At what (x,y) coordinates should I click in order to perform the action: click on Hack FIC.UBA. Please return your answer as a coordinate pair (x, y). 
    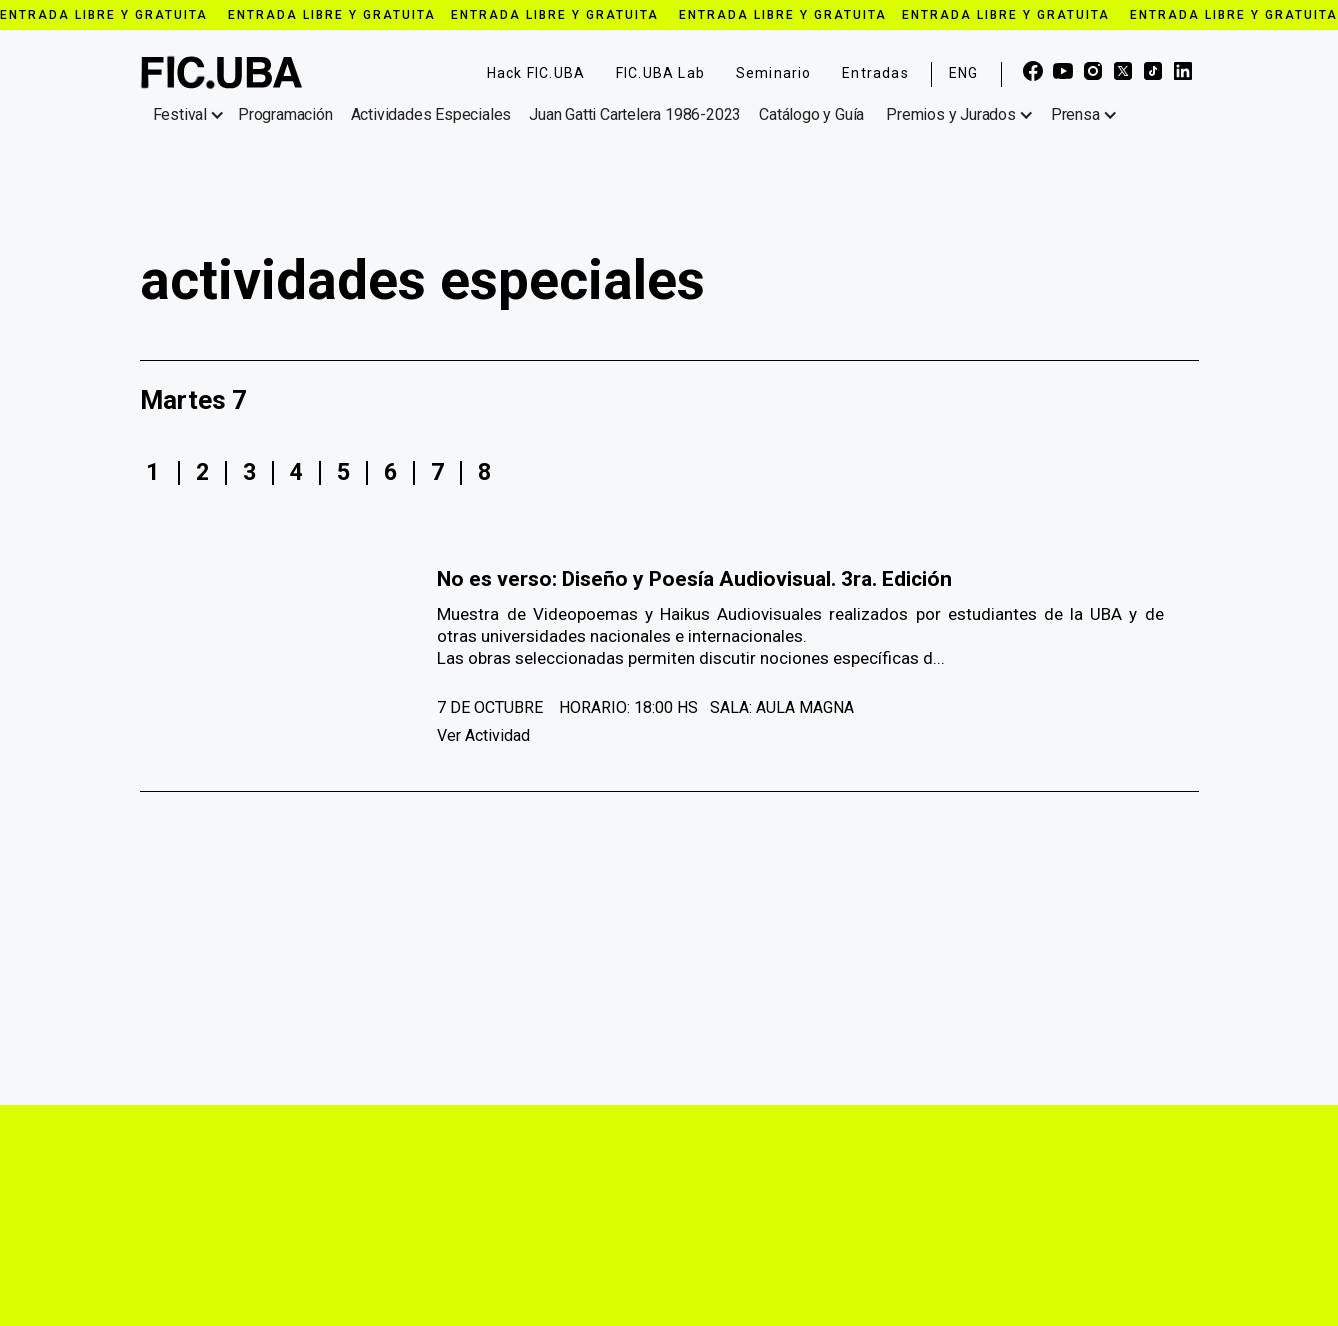
    Looking at the image, I should click on (536, 73).